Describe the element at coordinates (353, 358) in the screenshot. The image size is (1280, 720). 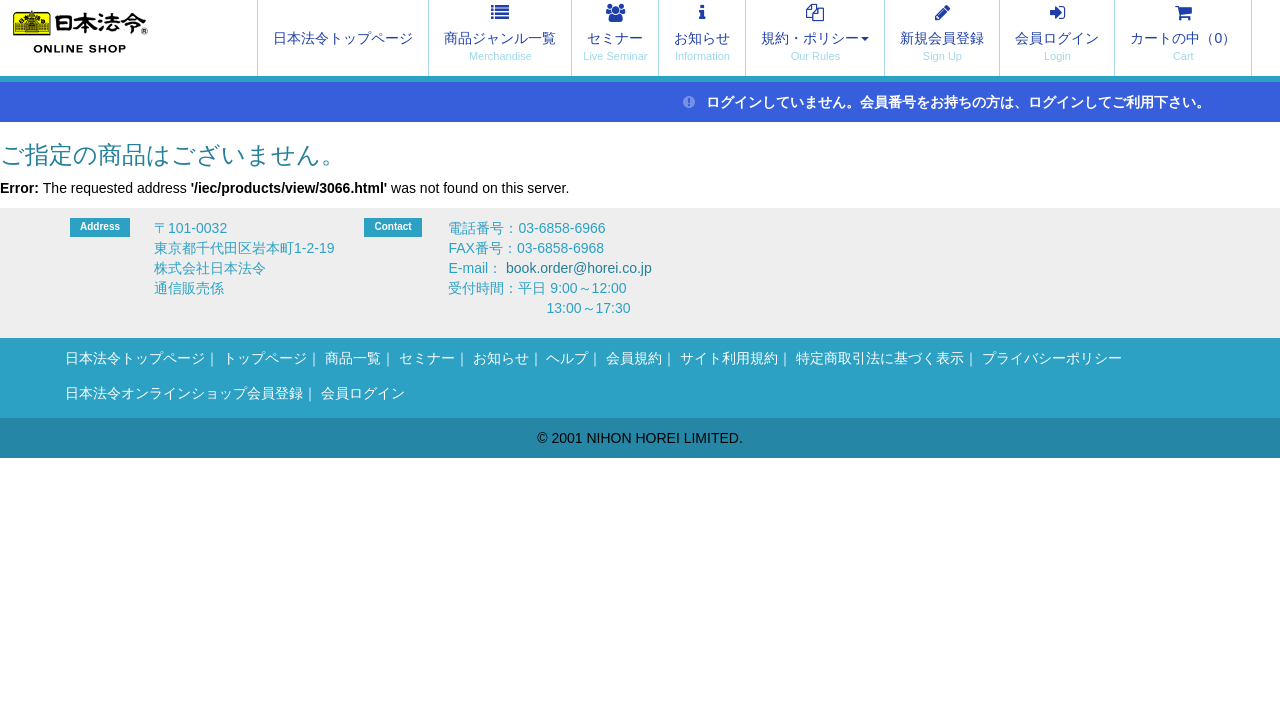
I see `商品一覧` at that location.